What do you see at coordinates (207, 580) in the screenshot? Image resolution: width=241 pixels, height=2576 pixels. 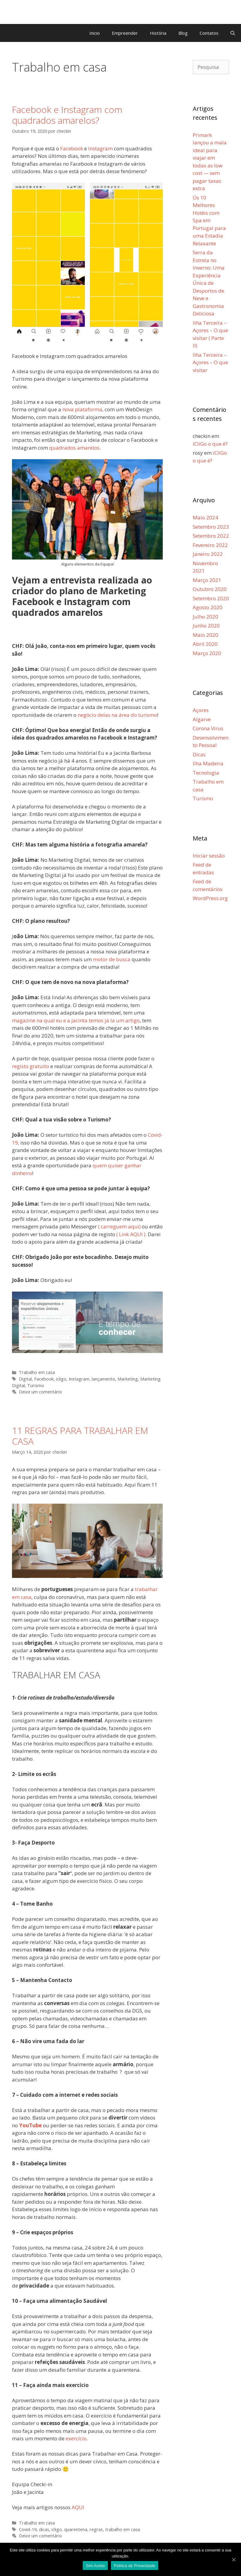 I see `Março 2021` at bounding box center [207, 580].